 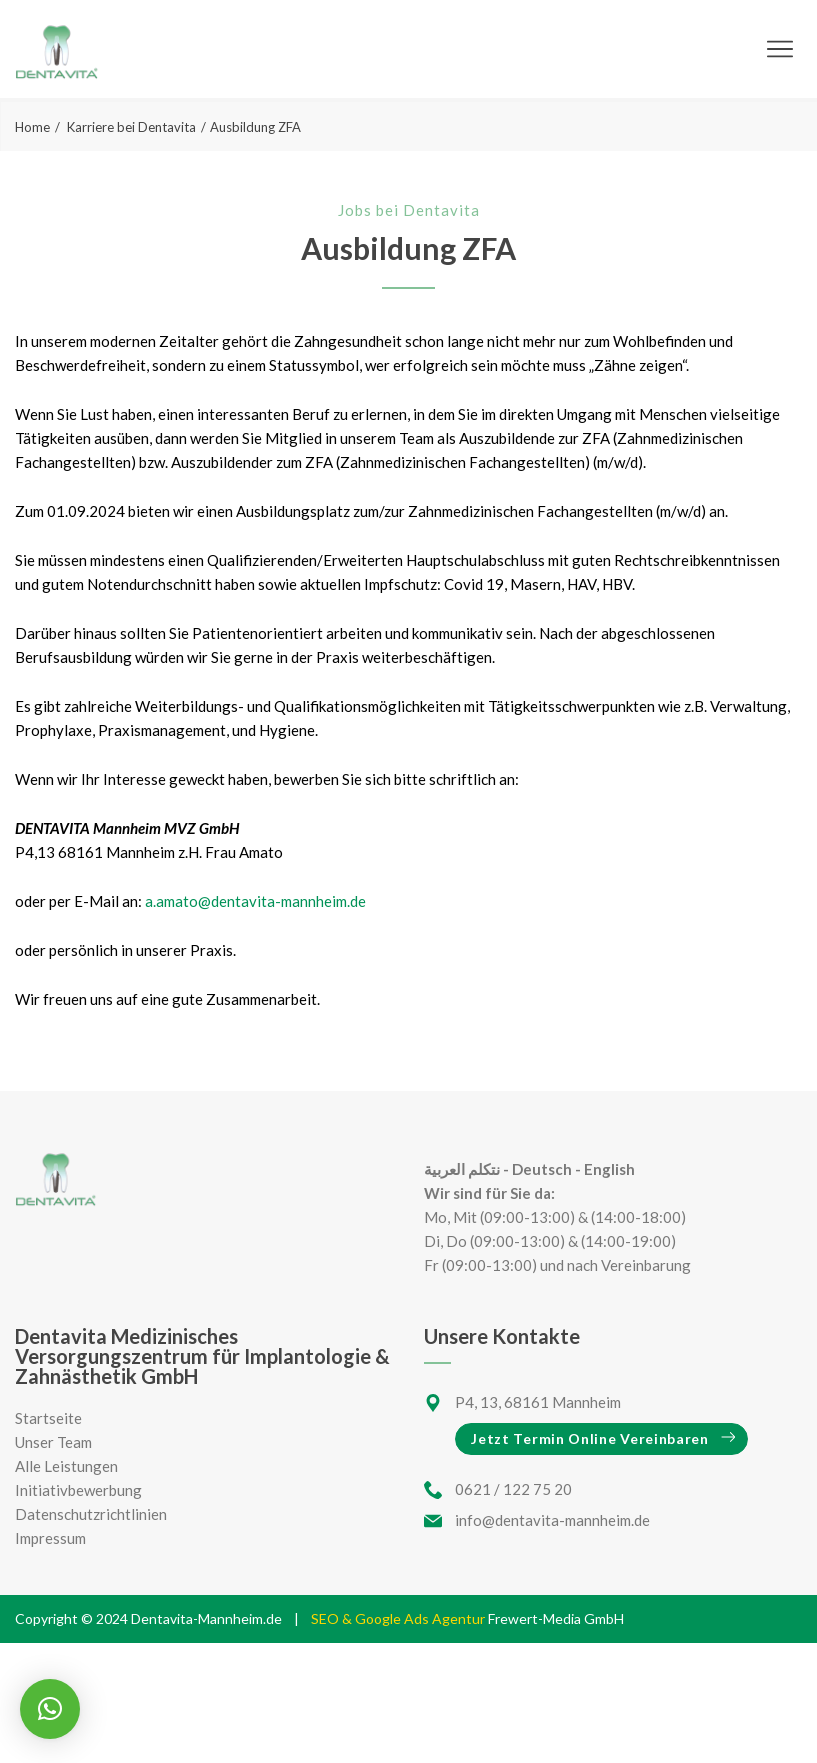 I want to click on Dentavita-Mannheim.de, so click(x=206, y=1618).